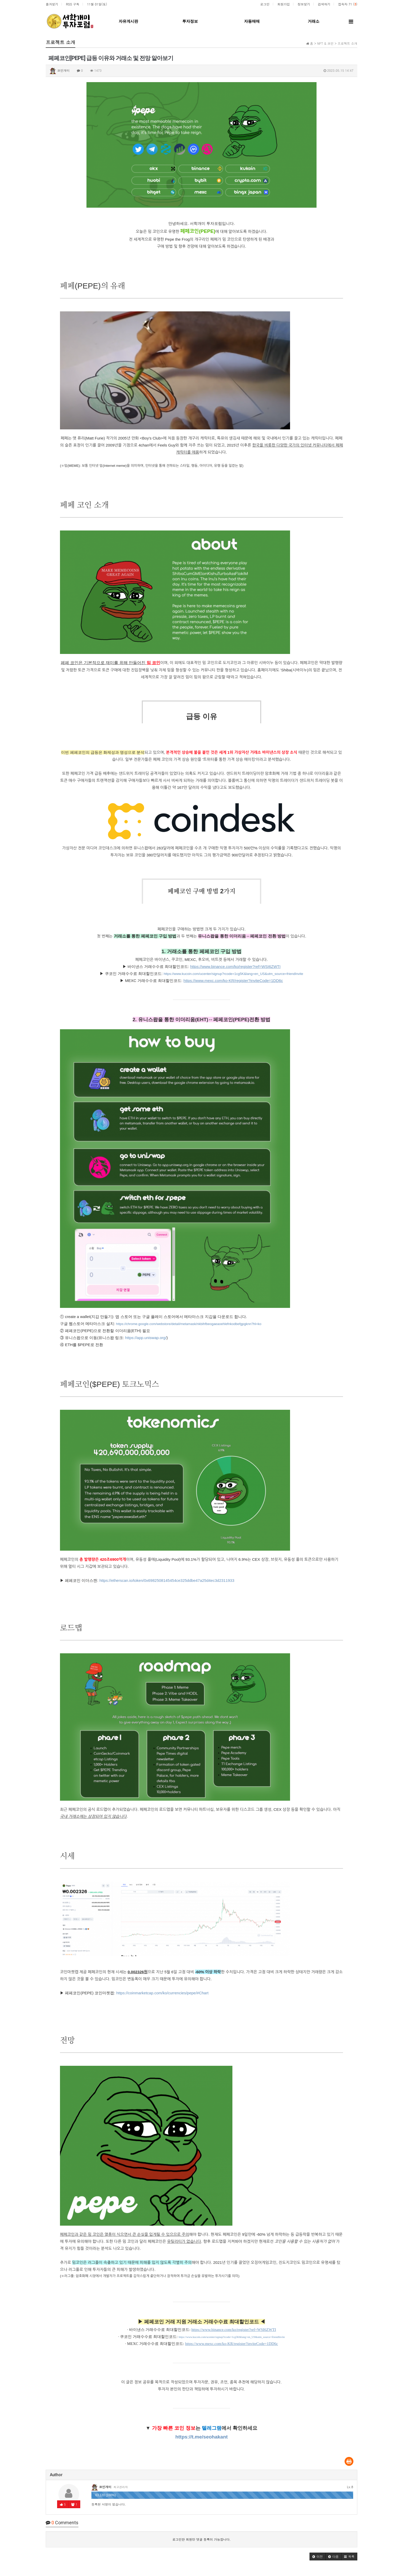  What do you see at coordinates (304, 4) in the screenshot?
I see `정보찾기` at bounding box center [304, 4].